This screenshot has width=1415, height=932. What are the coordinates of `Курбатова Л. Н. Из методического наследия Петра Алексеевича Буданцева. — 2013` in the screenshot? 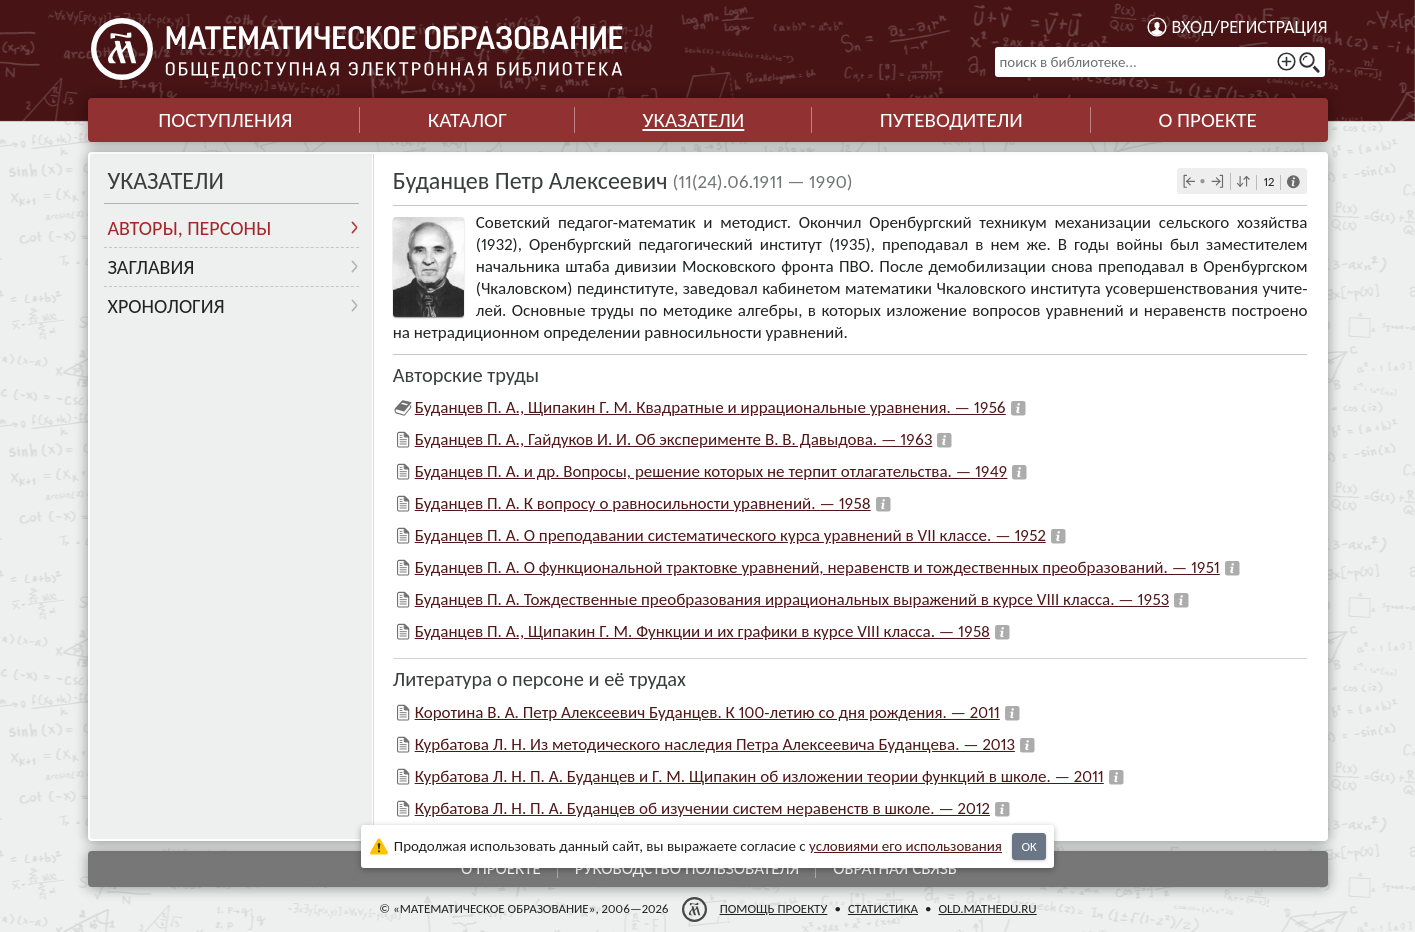 It's located at (715, 744).